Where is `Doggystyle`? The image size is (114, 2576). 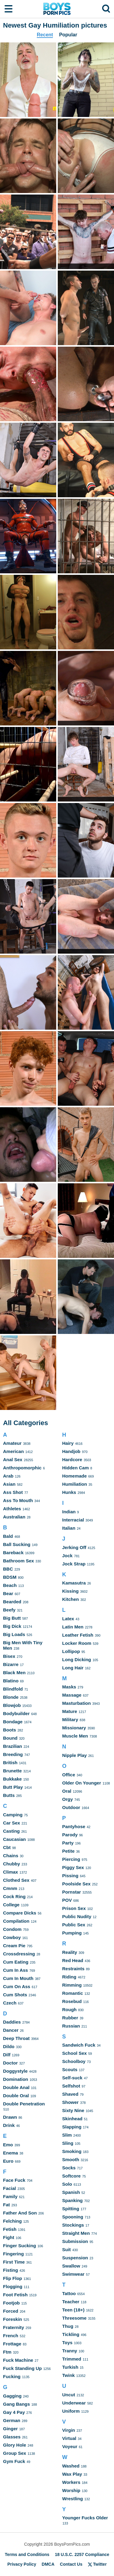 Doggystyle is located at coordinates (15, 2071).